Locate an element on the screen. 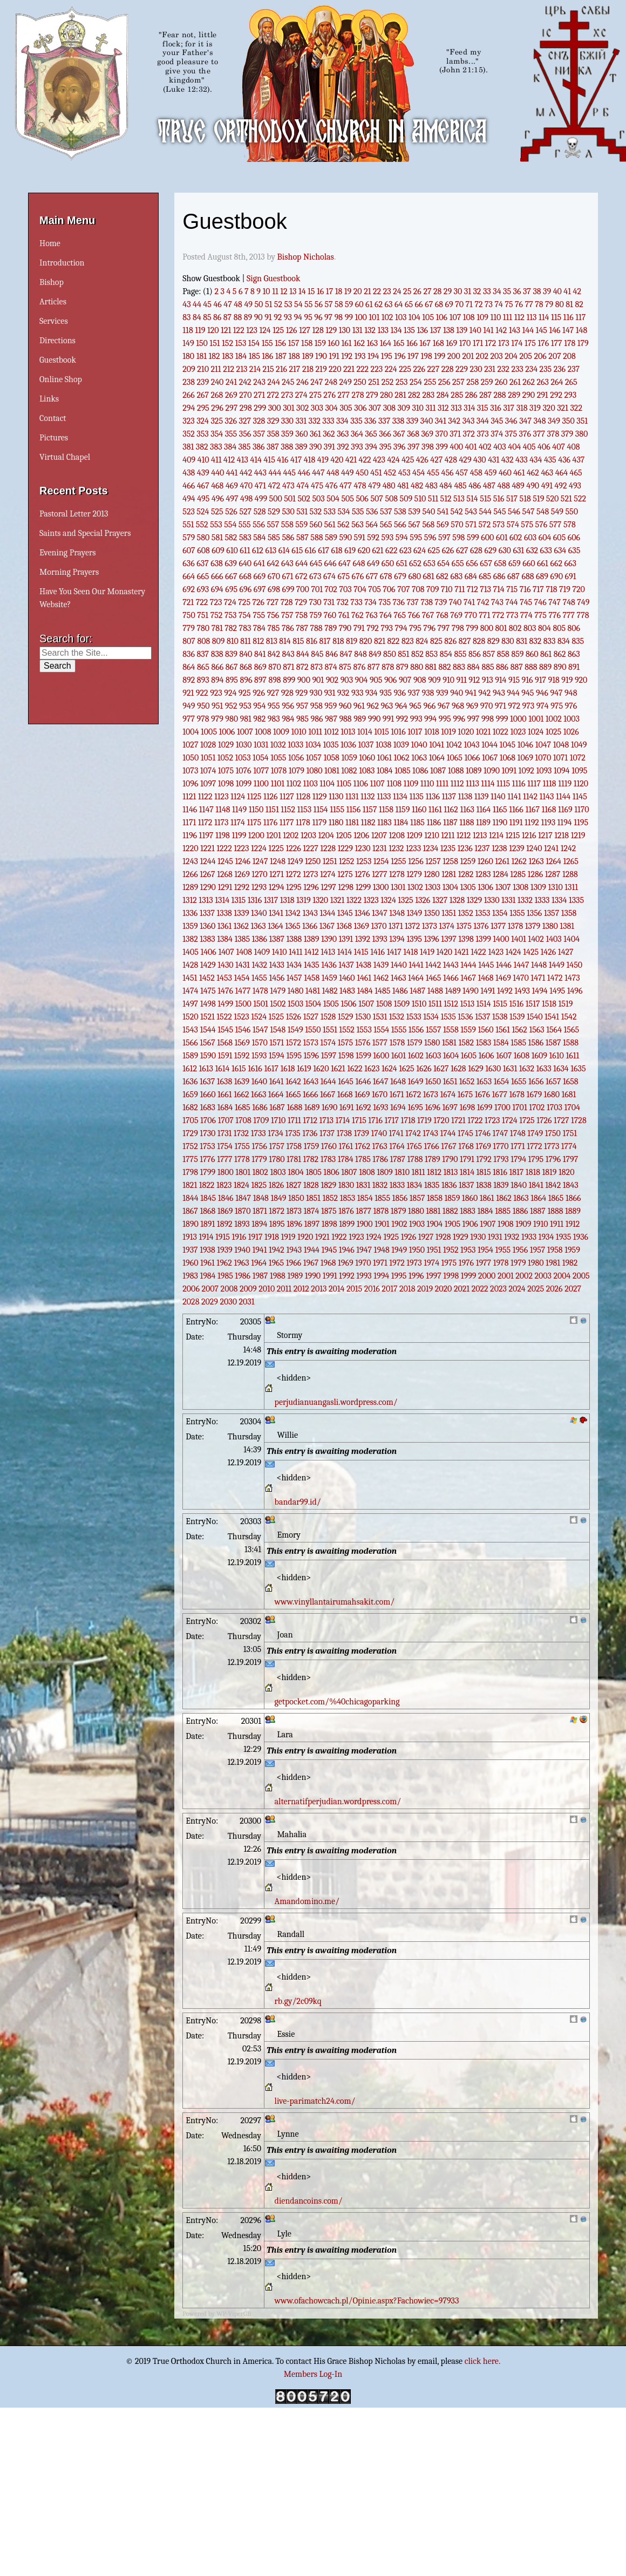 The width and height of the screenshot is (626, 2576). 1332 is located at coordinates (525, 900).